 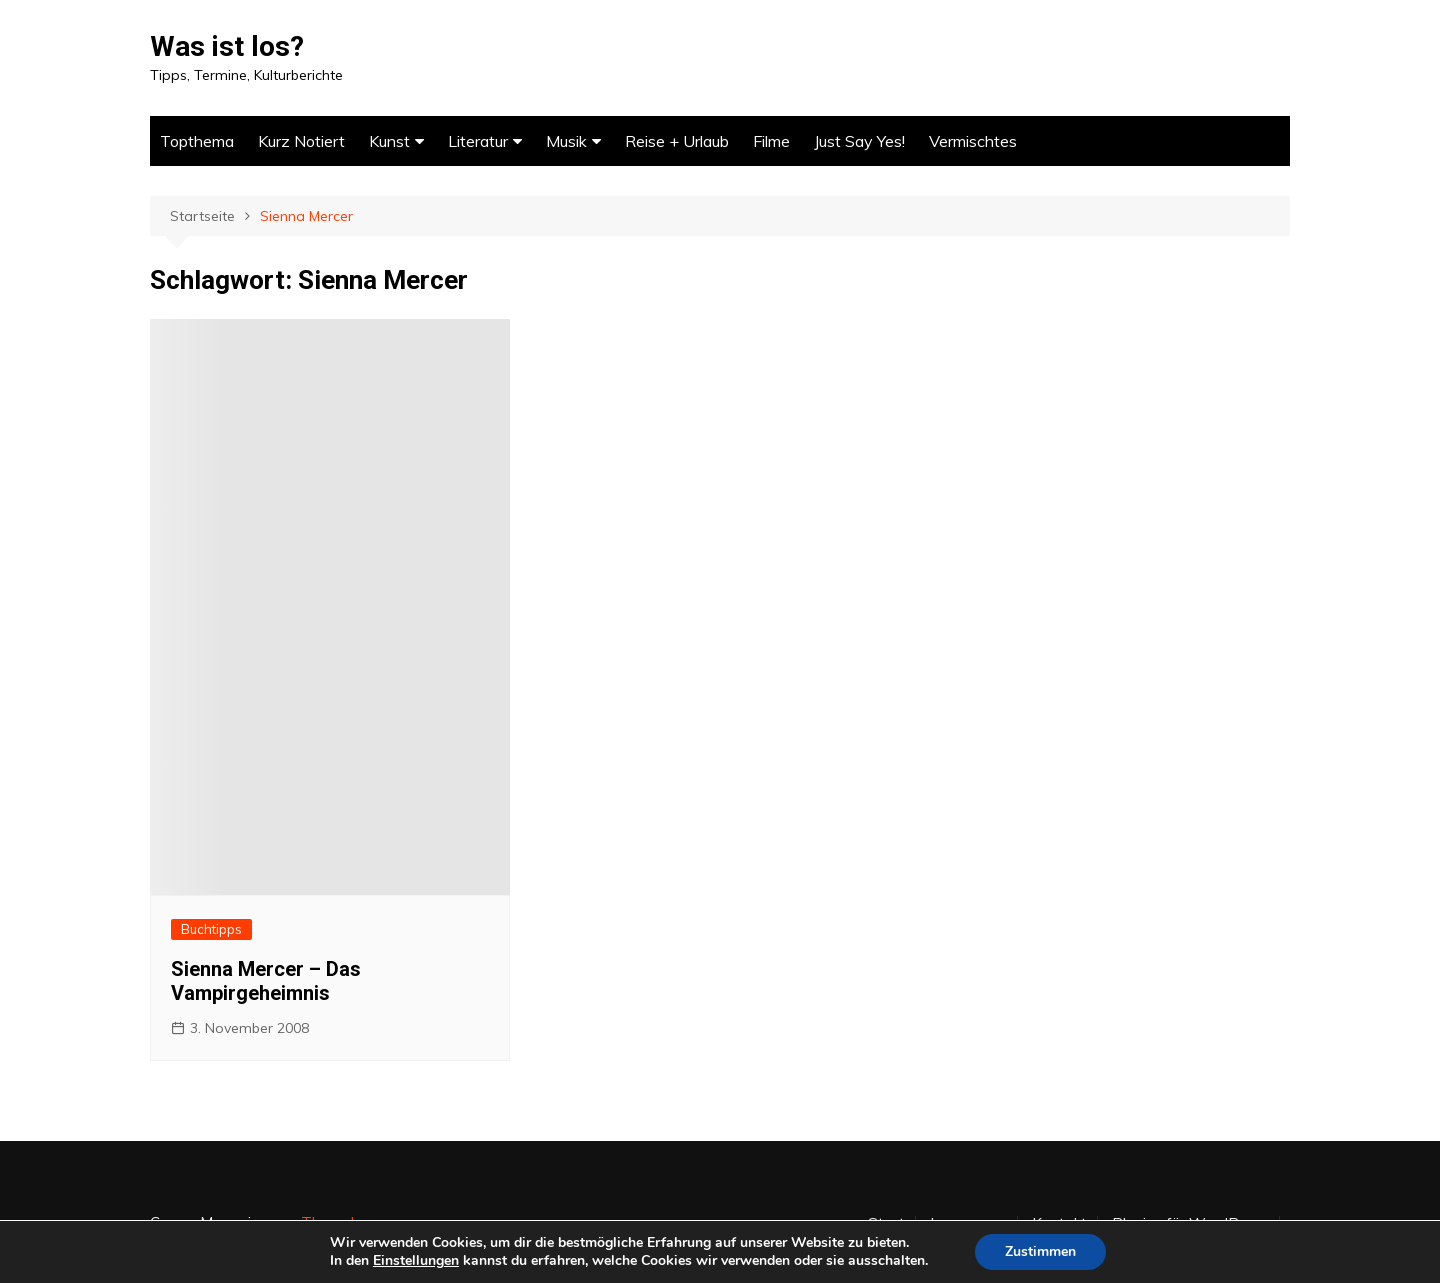 I want to click on Filme, so click(x=771, y=141).